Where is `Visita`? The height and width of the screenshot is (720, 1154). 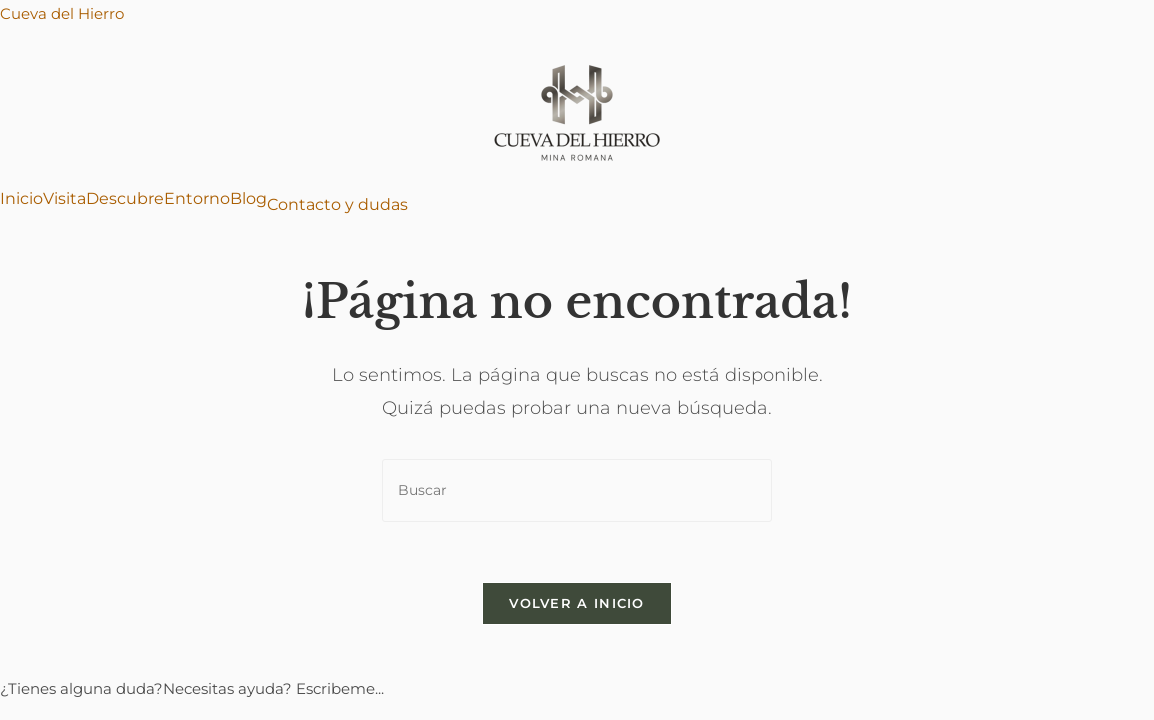 Visita is located at coordinates (64, 199).